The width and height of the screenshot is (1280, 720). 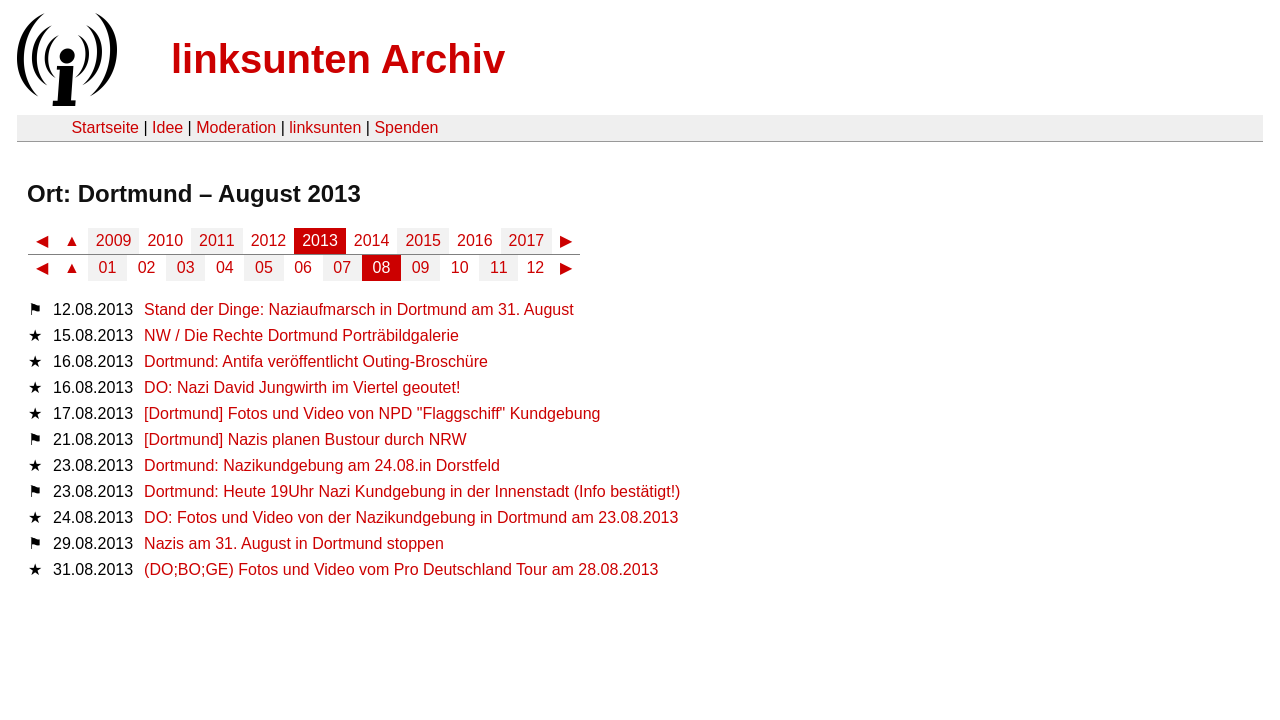 I want to click on 04, so click(x=225, y=267).